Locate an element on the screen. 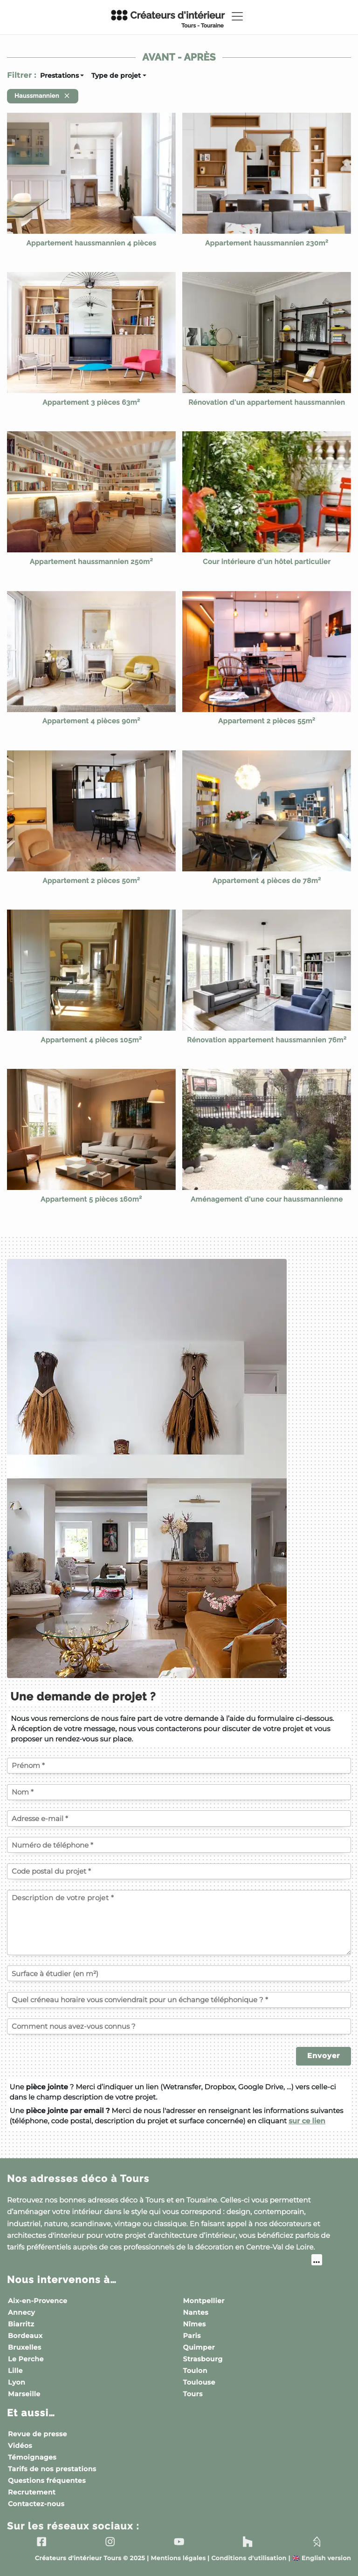 The width and height of the screenshot is (358, 2576). [Surface à étudier (en m²)] is located at coordinates (179, 1973).